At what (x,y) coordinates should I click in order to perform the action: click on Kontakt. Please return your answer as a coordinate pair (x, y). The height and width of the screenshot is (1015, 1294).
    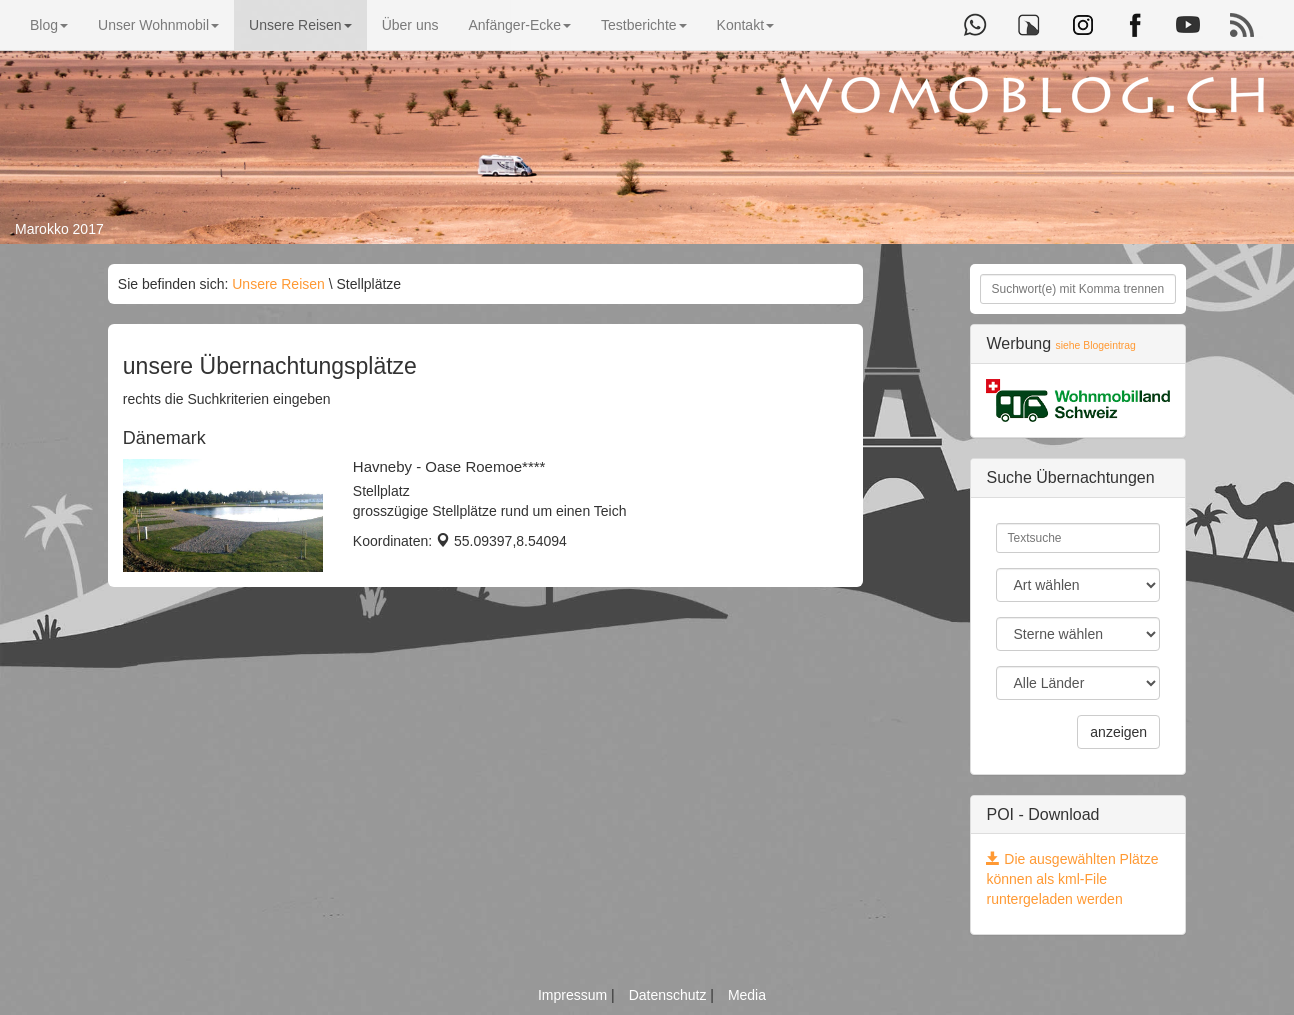
    Looking at the image, I should click on (745, 25).